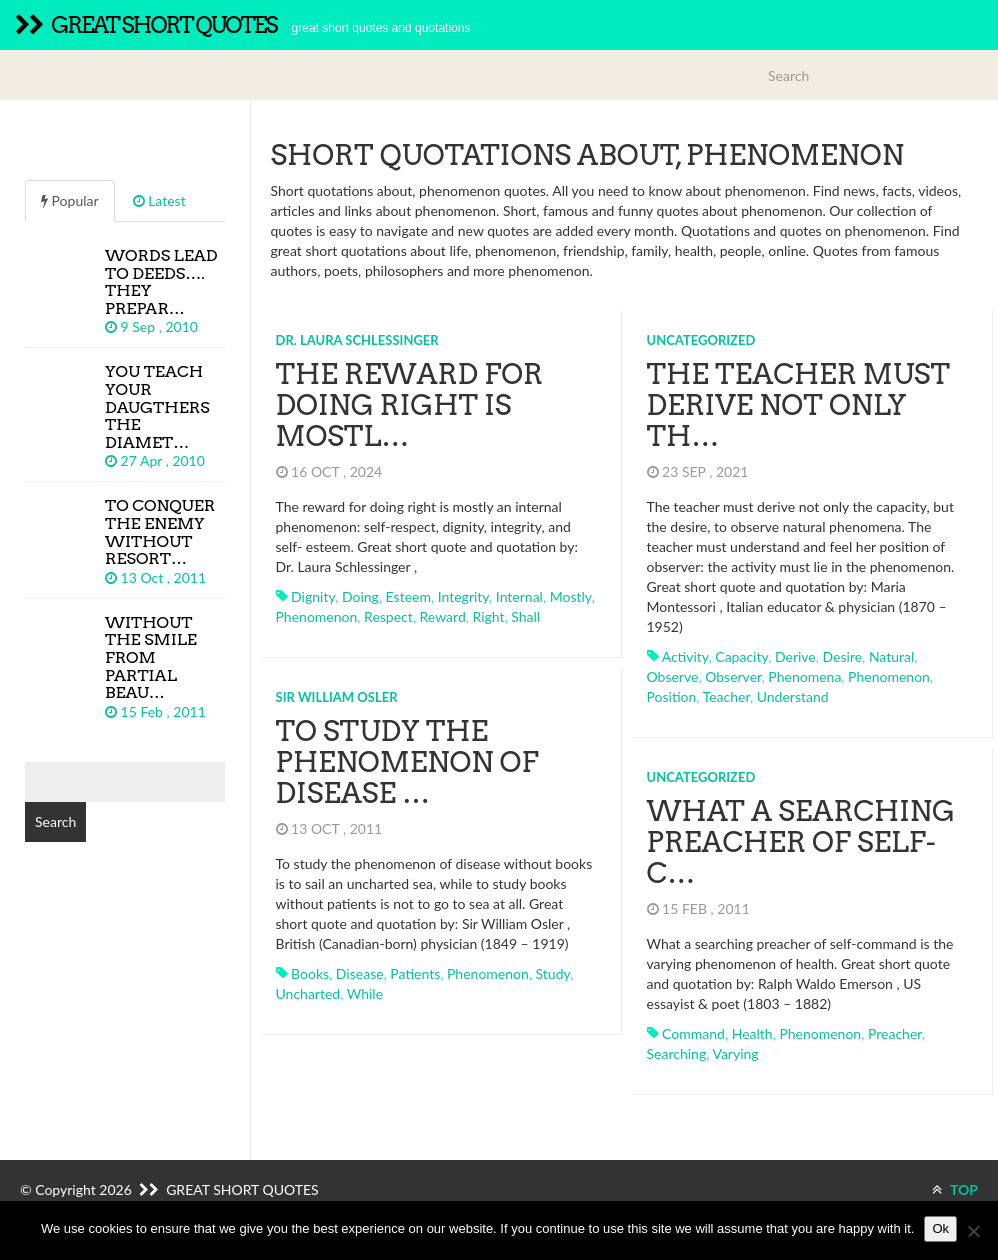  What do you see at coordinates (891, 656) in the screenshot?
I see `natural` at bounding box center [891, 656].